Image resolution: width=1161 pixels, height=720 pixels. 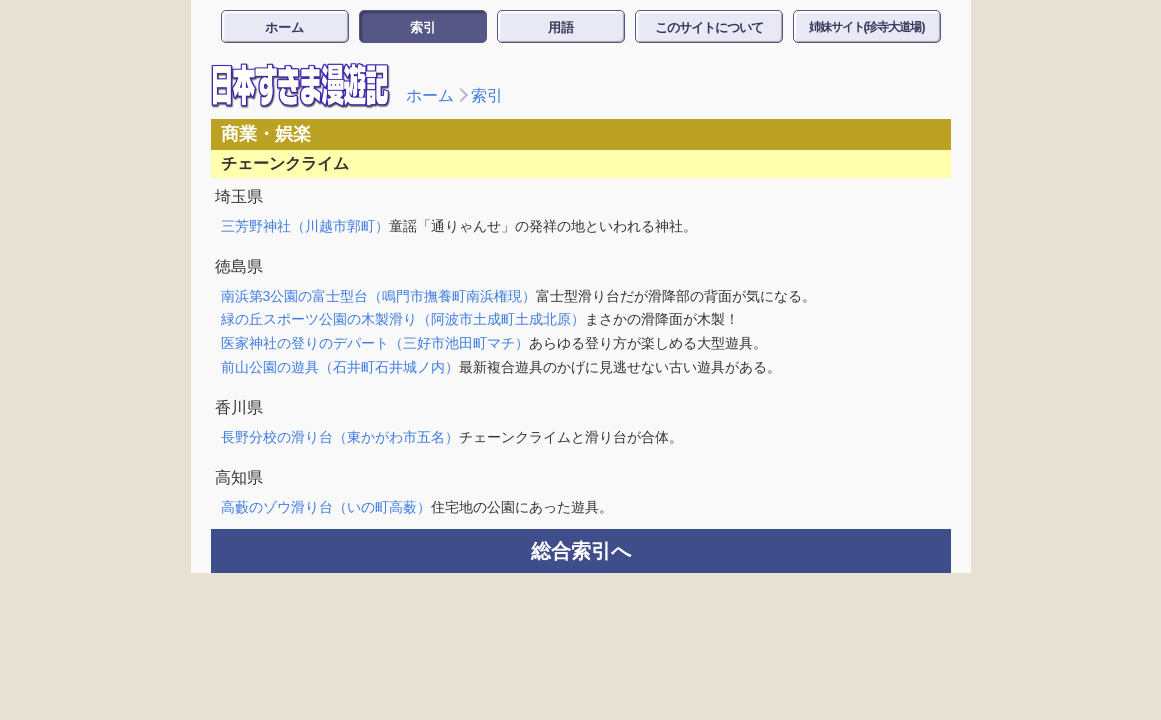 What do you see at coordinates (867, 27) in the screenshot?
I see `姉妹サイト(珍寺大道場)` at bounding box center [867, 27].